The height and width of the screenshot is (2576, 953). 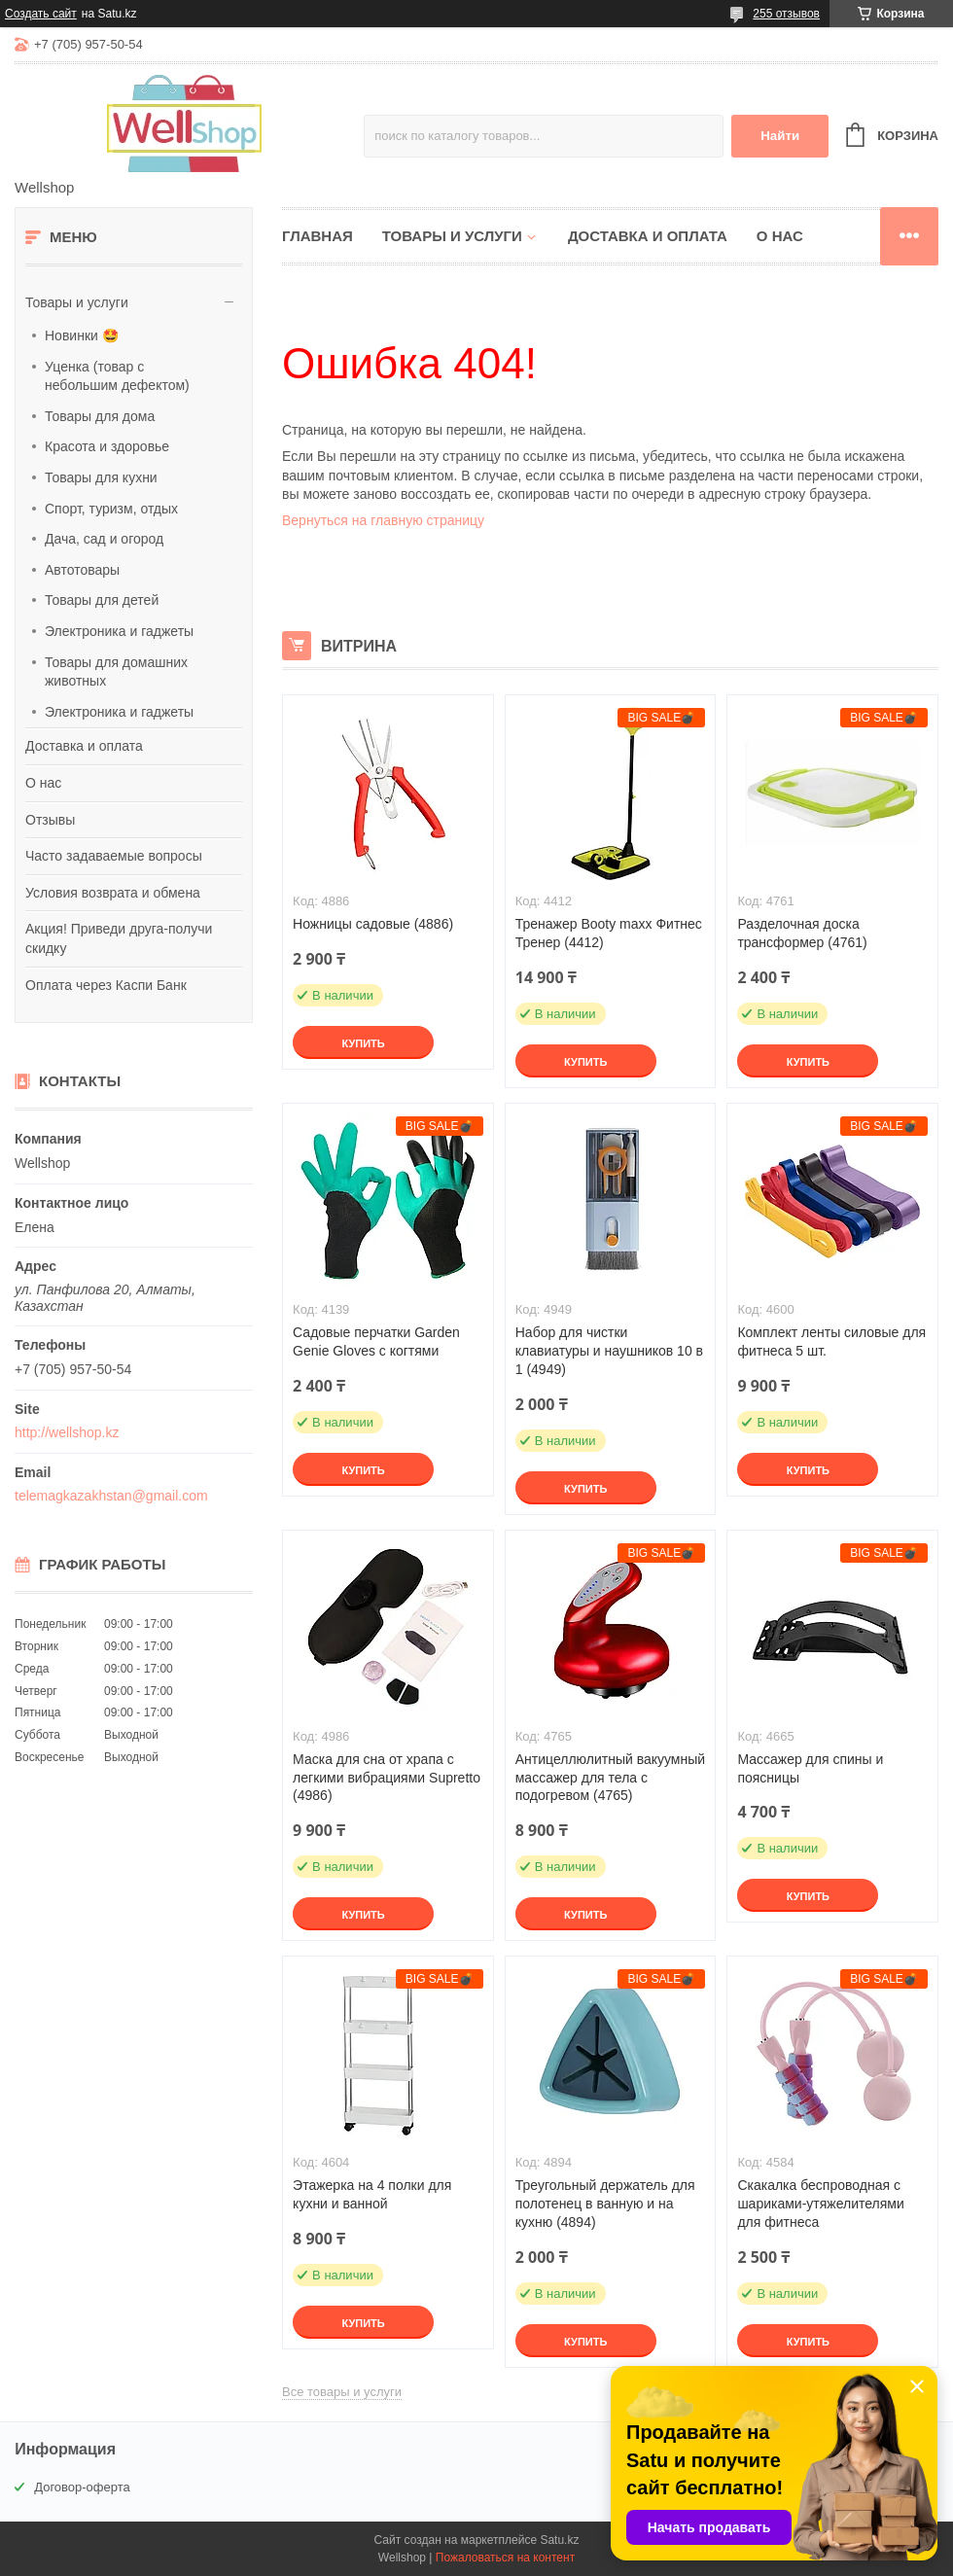 I want to click on Пожаловаться на контент, so click(x=505, y=2557).